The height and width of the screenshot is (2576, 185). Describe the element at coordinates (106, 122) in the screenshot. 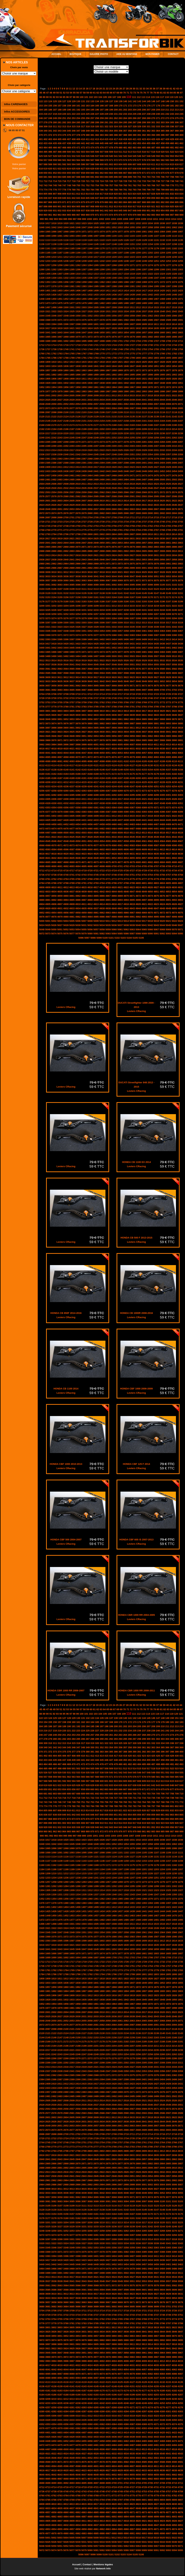

I see `291` at that location.